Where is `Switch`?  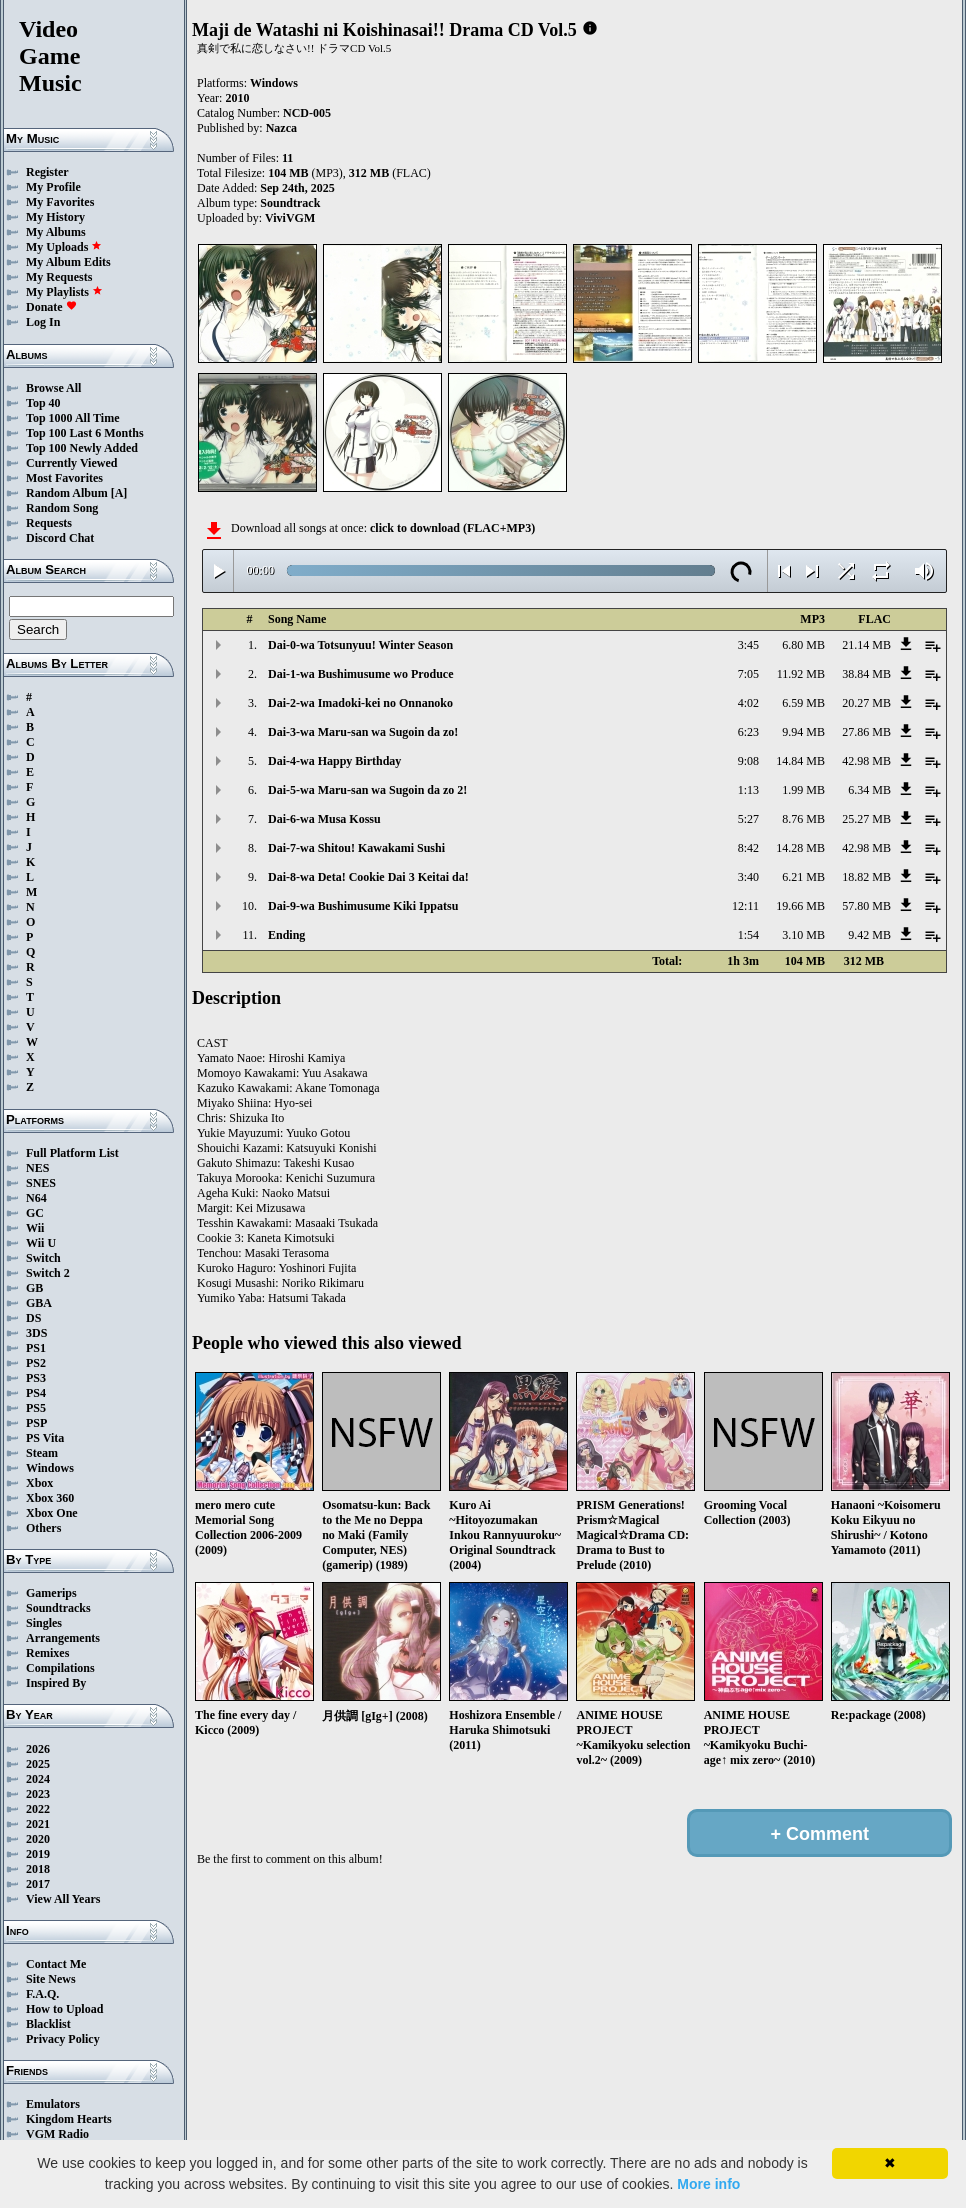
Switch is located at coordinates (43, 1258).